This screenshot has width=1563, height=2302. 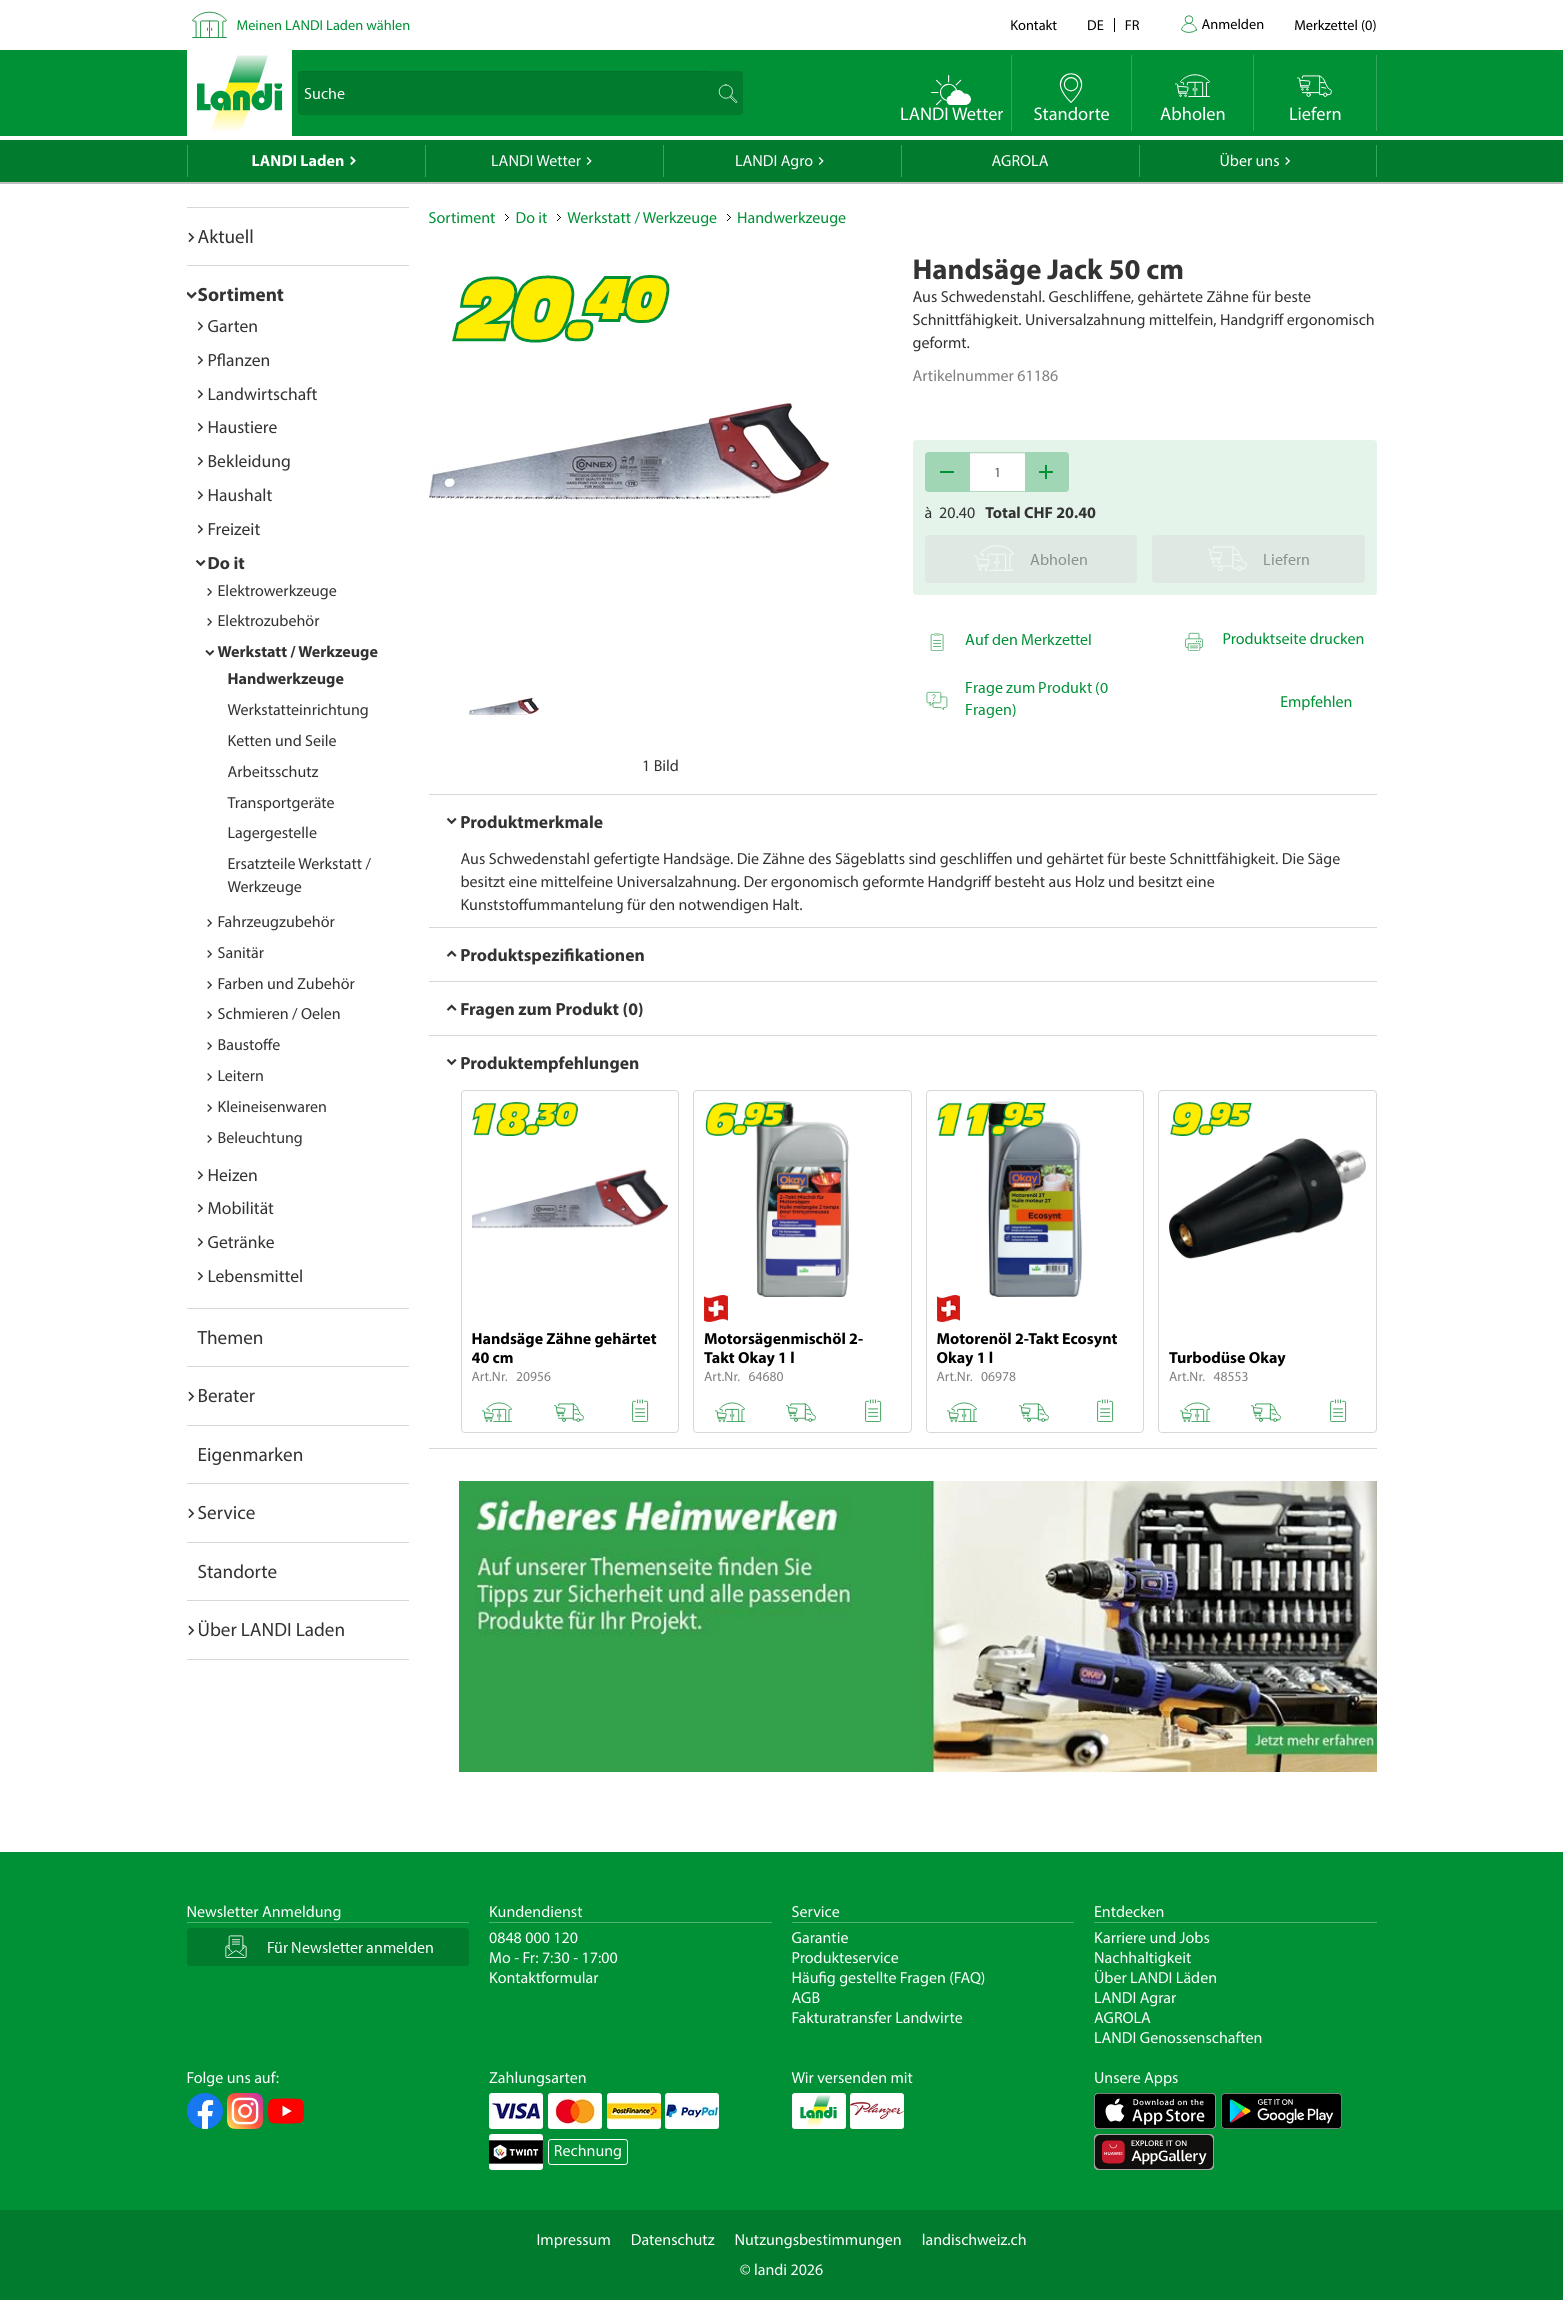 What do you see at coordinates (818, 2240) in the screenshot?
I see `Nutzungsbestimmungen` at bounding box center [818, 2240].